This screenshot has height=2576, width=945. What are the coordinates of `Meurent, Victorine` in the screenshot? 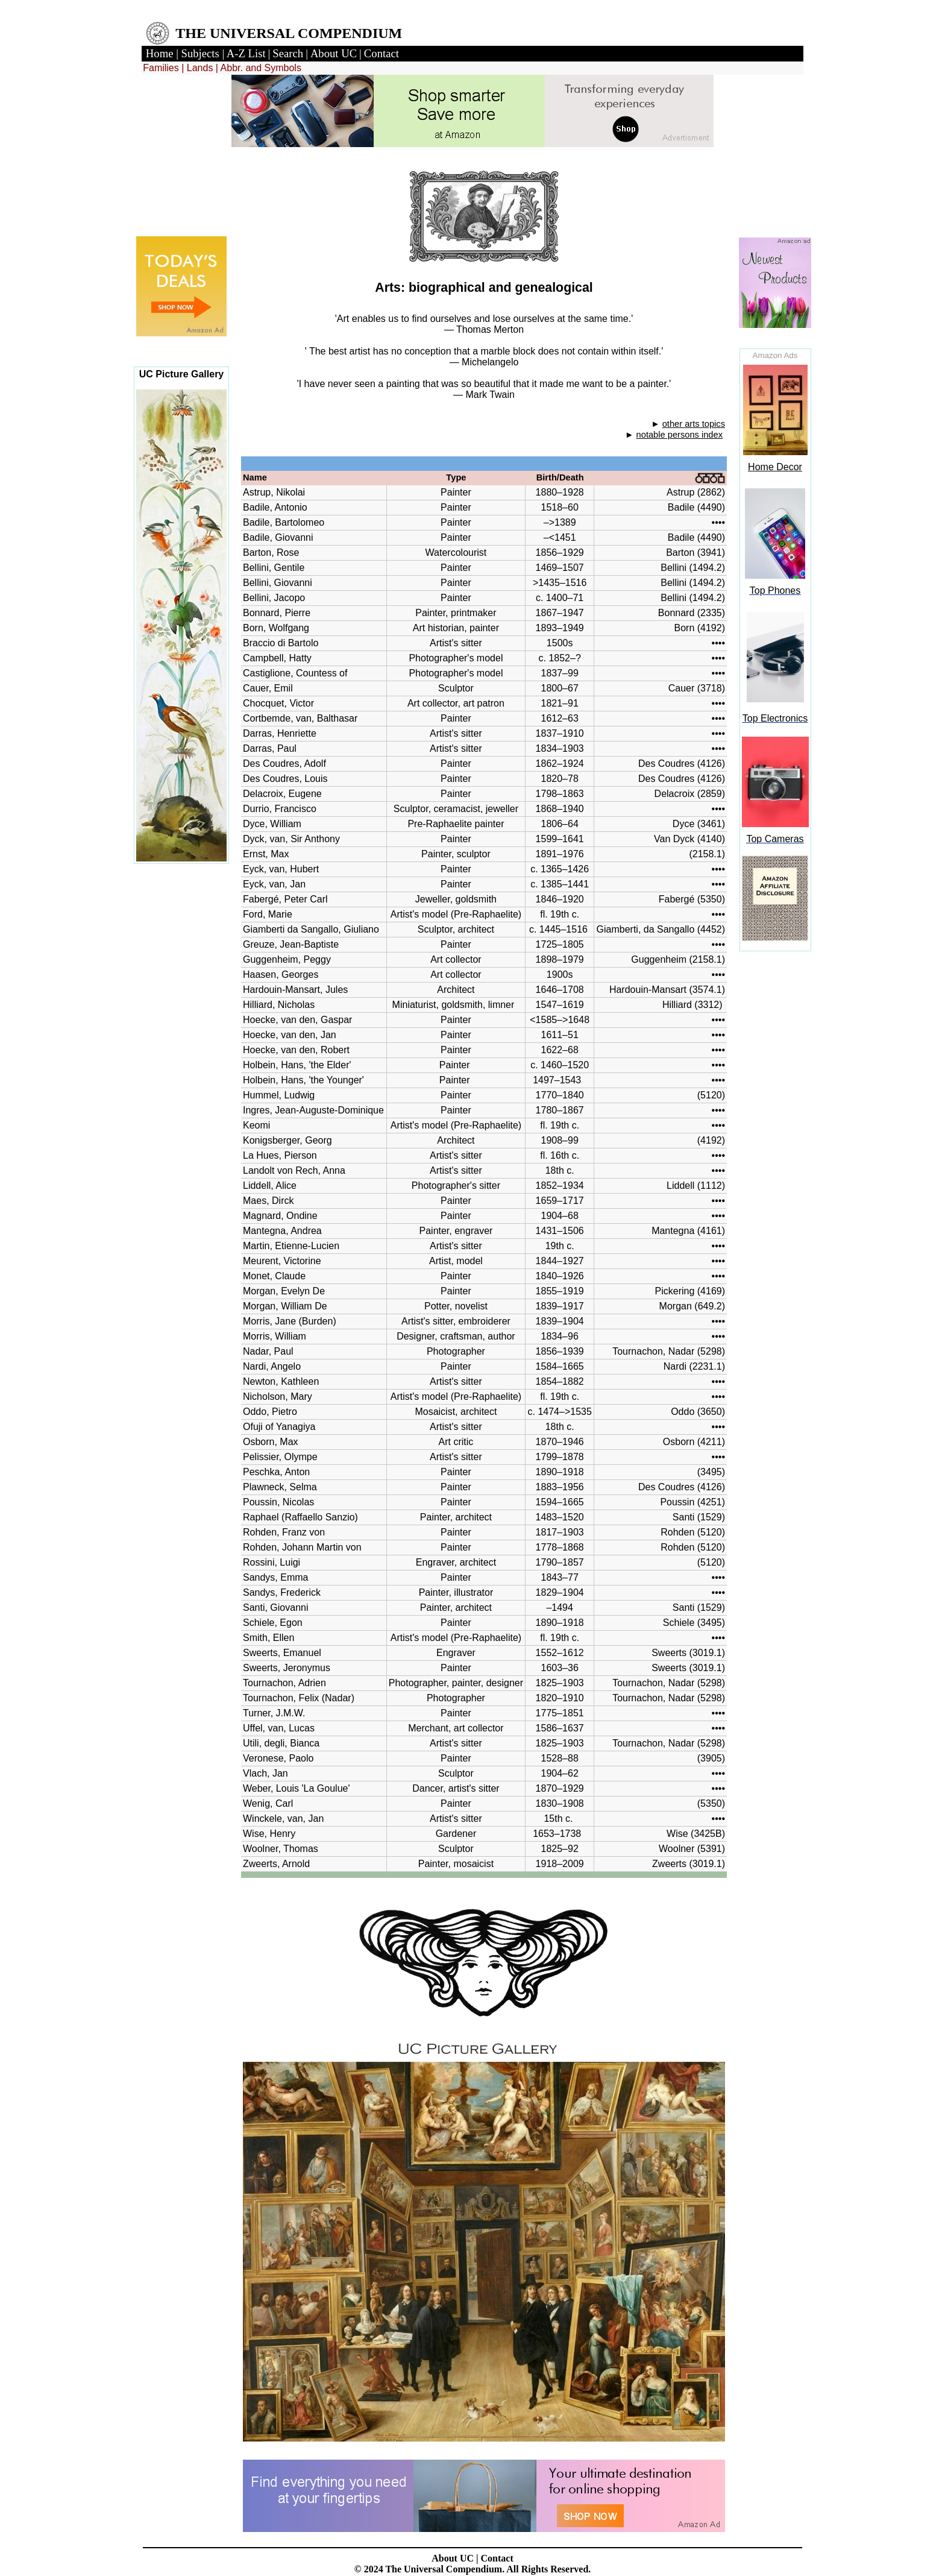 It's located at (282, 1261).